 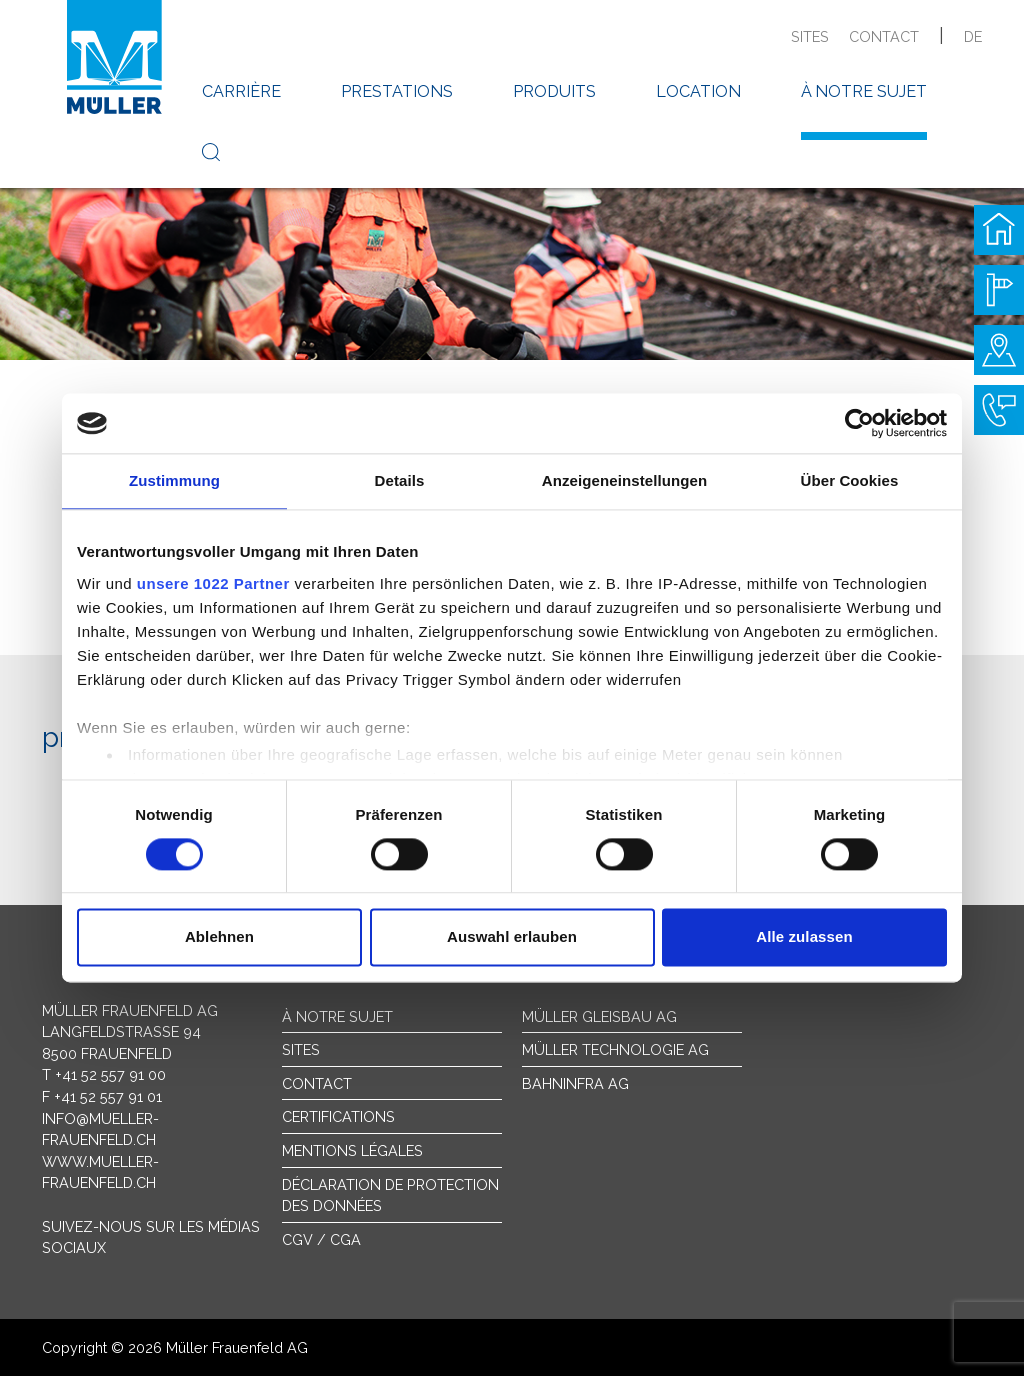 What do you see at coordinates (973, 36) in the screenshot?
I see `de` at bounding box center [973, 36].